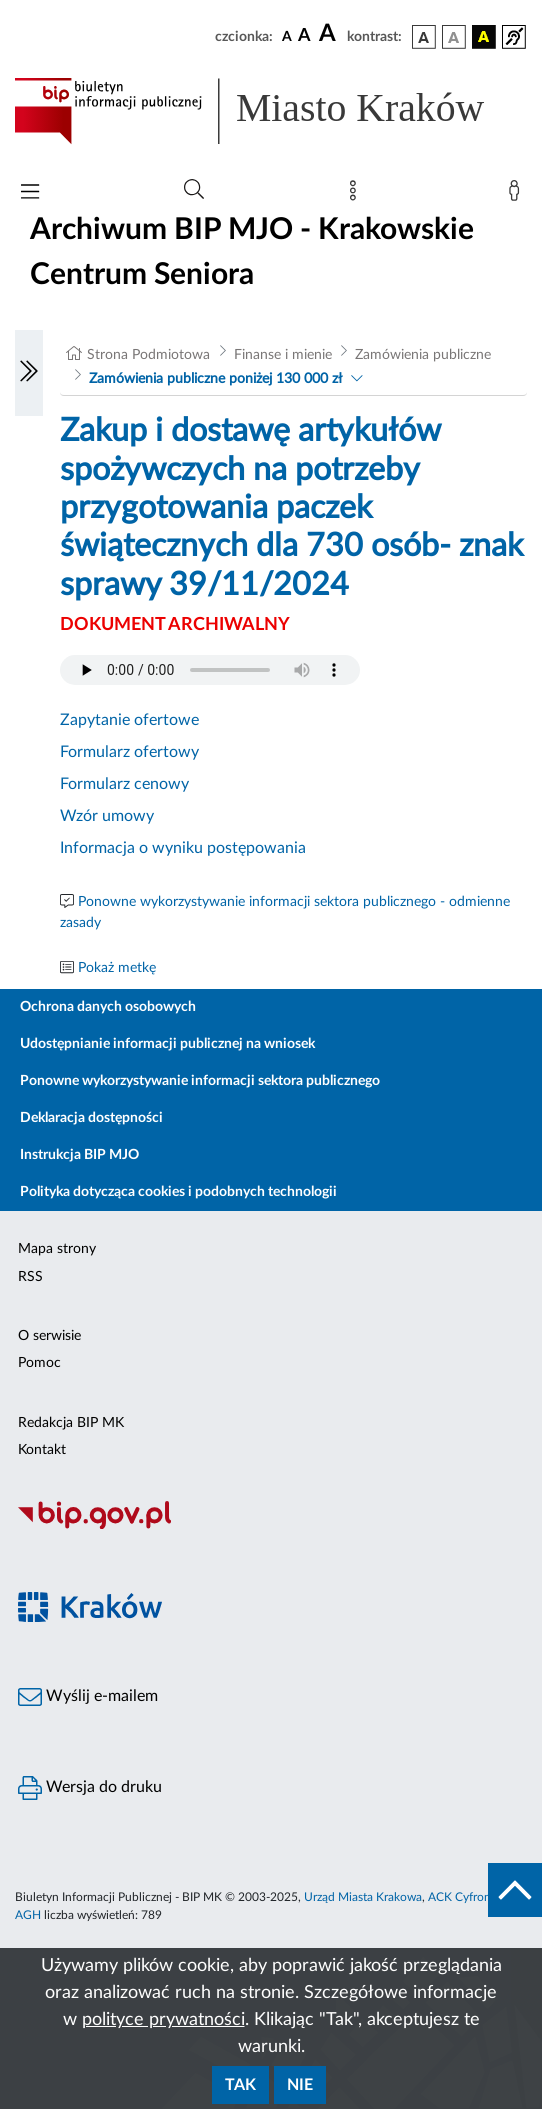 This screenshot has width=542, height=2109. Describe the element at coordinates (271, 1526) in the screenshot. I see `[Biuletyn Informacji Publicznej]` at that location.